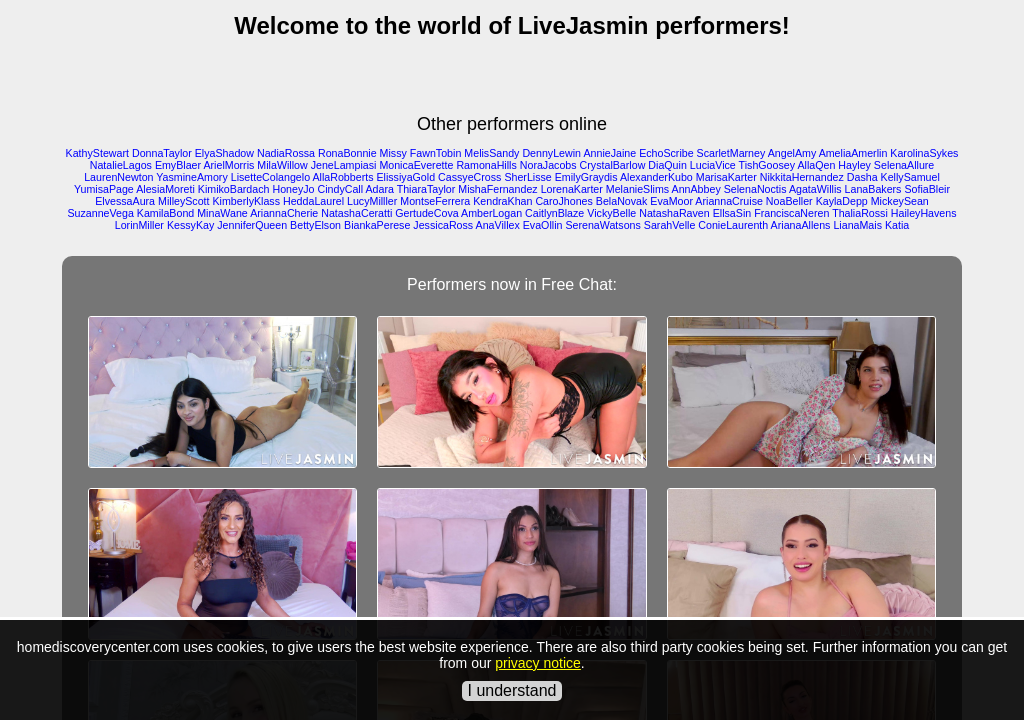  Describe the element at coordinates (755, 189) in the screenshot. I see `SelenaNoctis` at that location.